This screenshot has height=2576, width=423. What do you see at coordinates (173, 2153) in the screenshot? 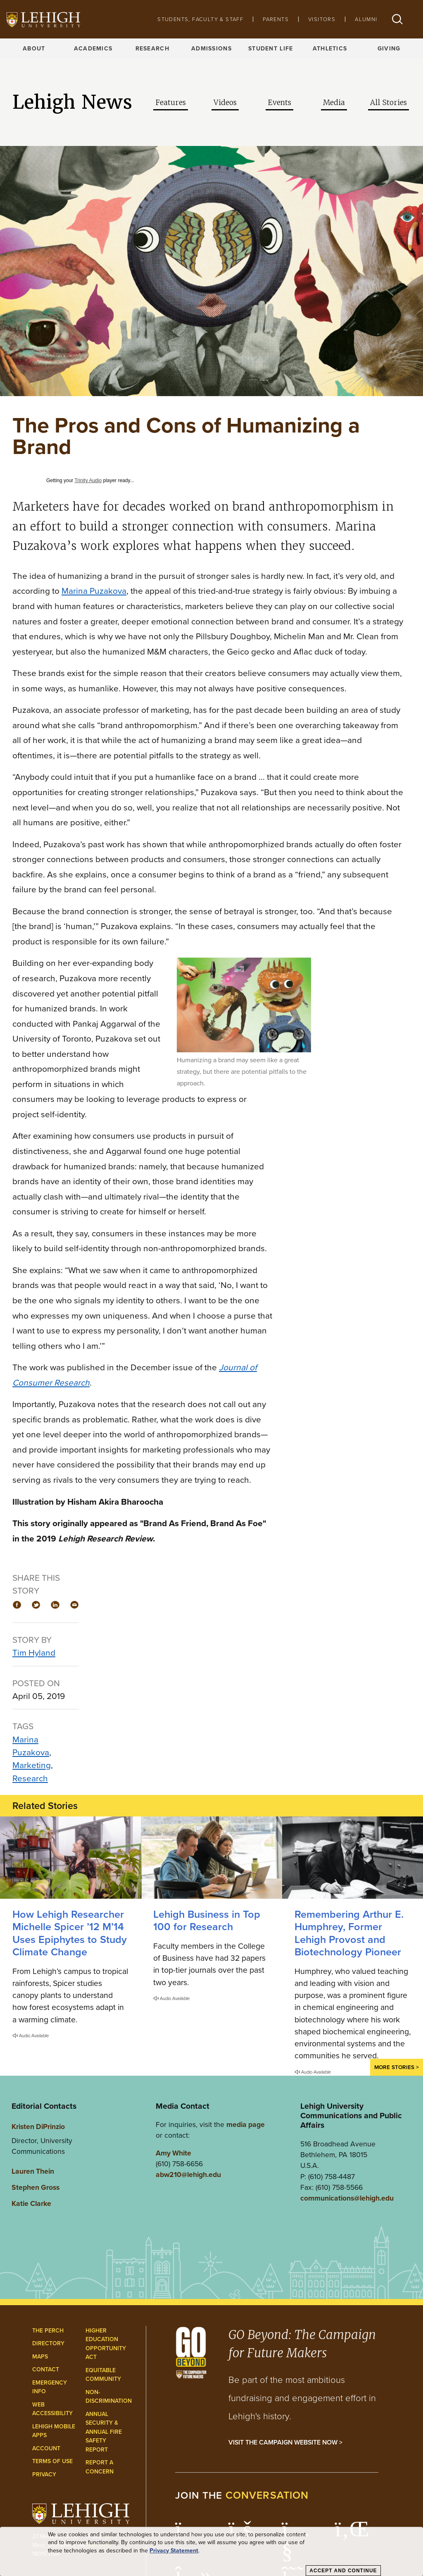
I see `Amy White` at bounding box center [173, 2153].